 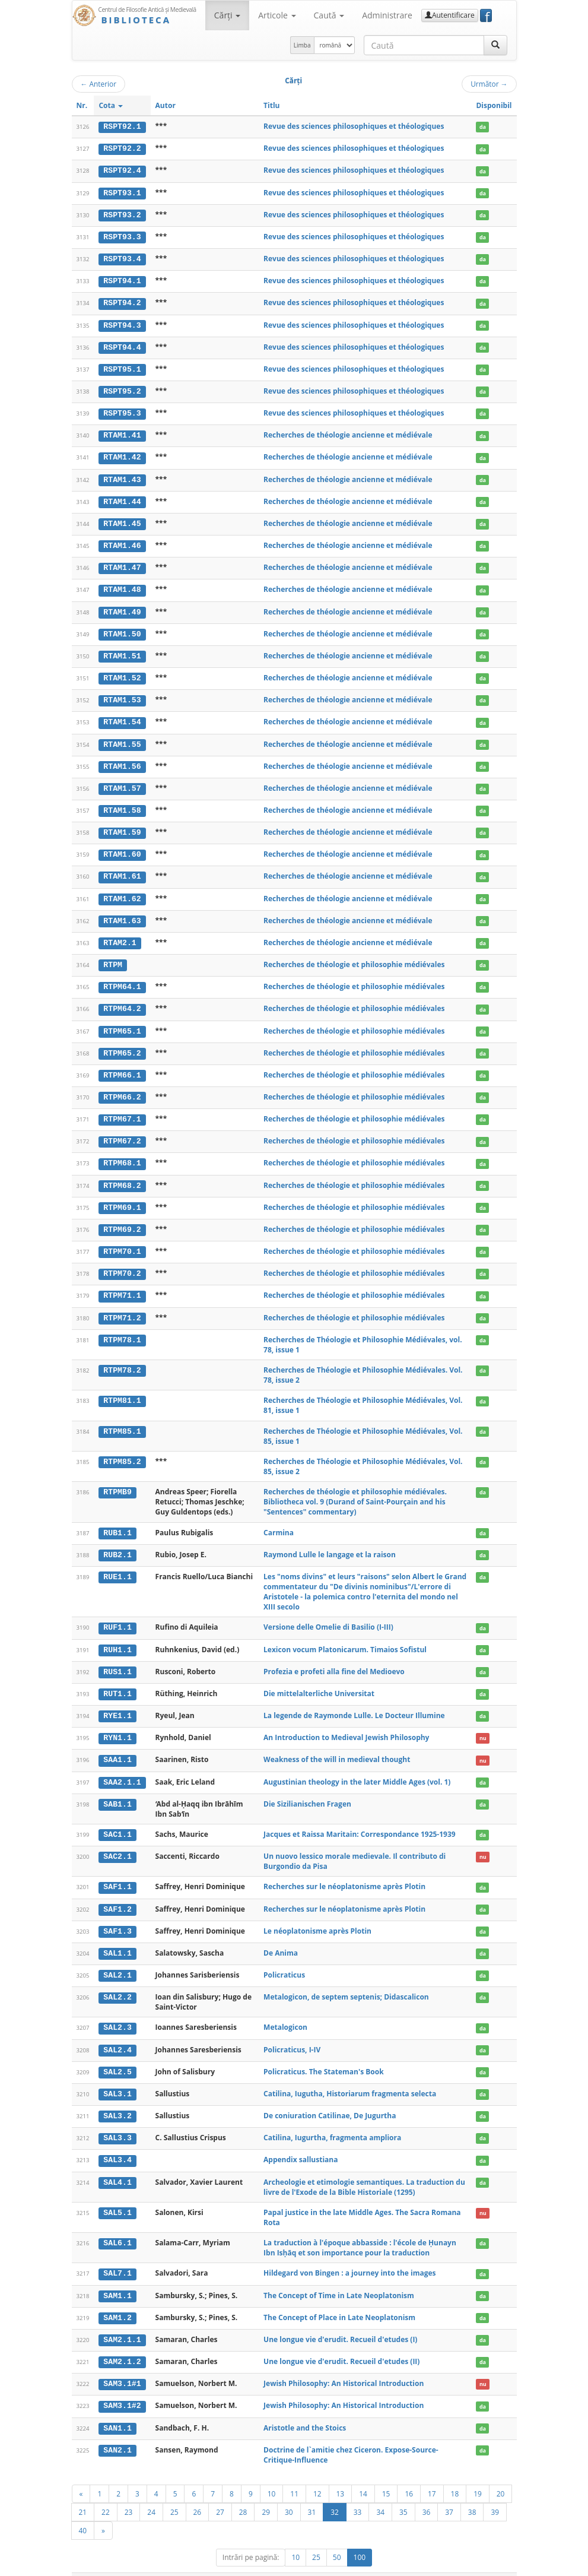 I want to click on Regulament, so click(x=402, y=2565).